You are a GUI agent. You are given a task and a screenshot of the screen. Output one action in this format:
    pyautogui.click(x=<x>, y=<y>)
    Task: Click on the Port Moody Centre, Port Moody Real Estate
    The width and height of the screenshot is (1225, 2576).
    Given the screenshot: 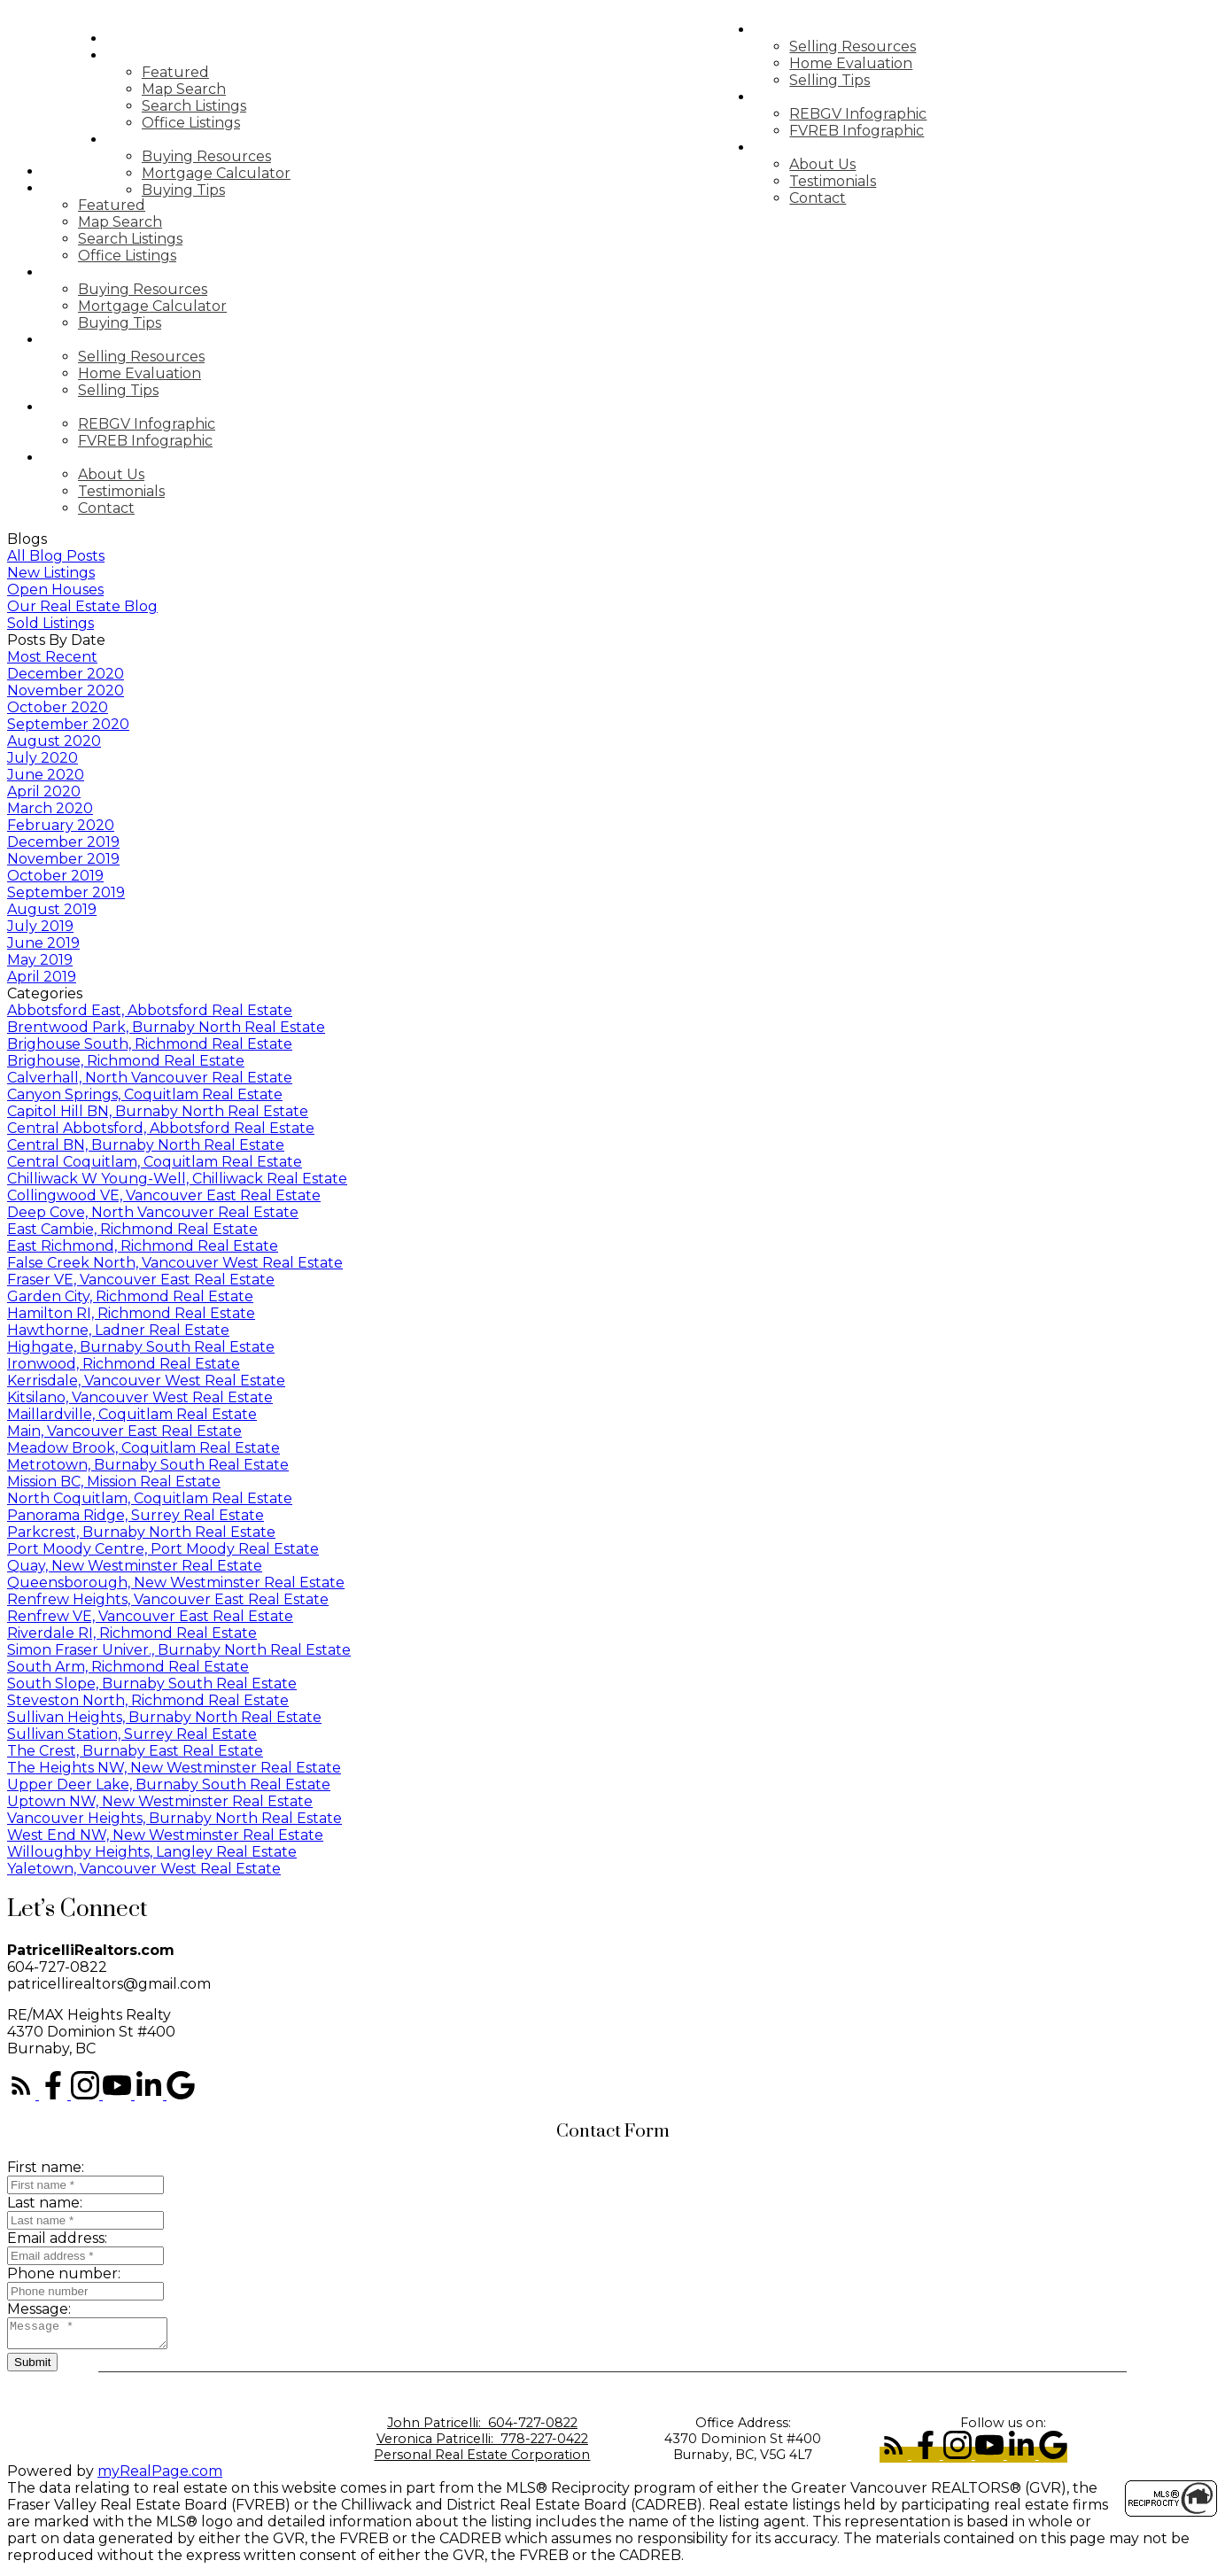 What is the action you would take?
    pyautogui.click(x=163, y=1548)
    